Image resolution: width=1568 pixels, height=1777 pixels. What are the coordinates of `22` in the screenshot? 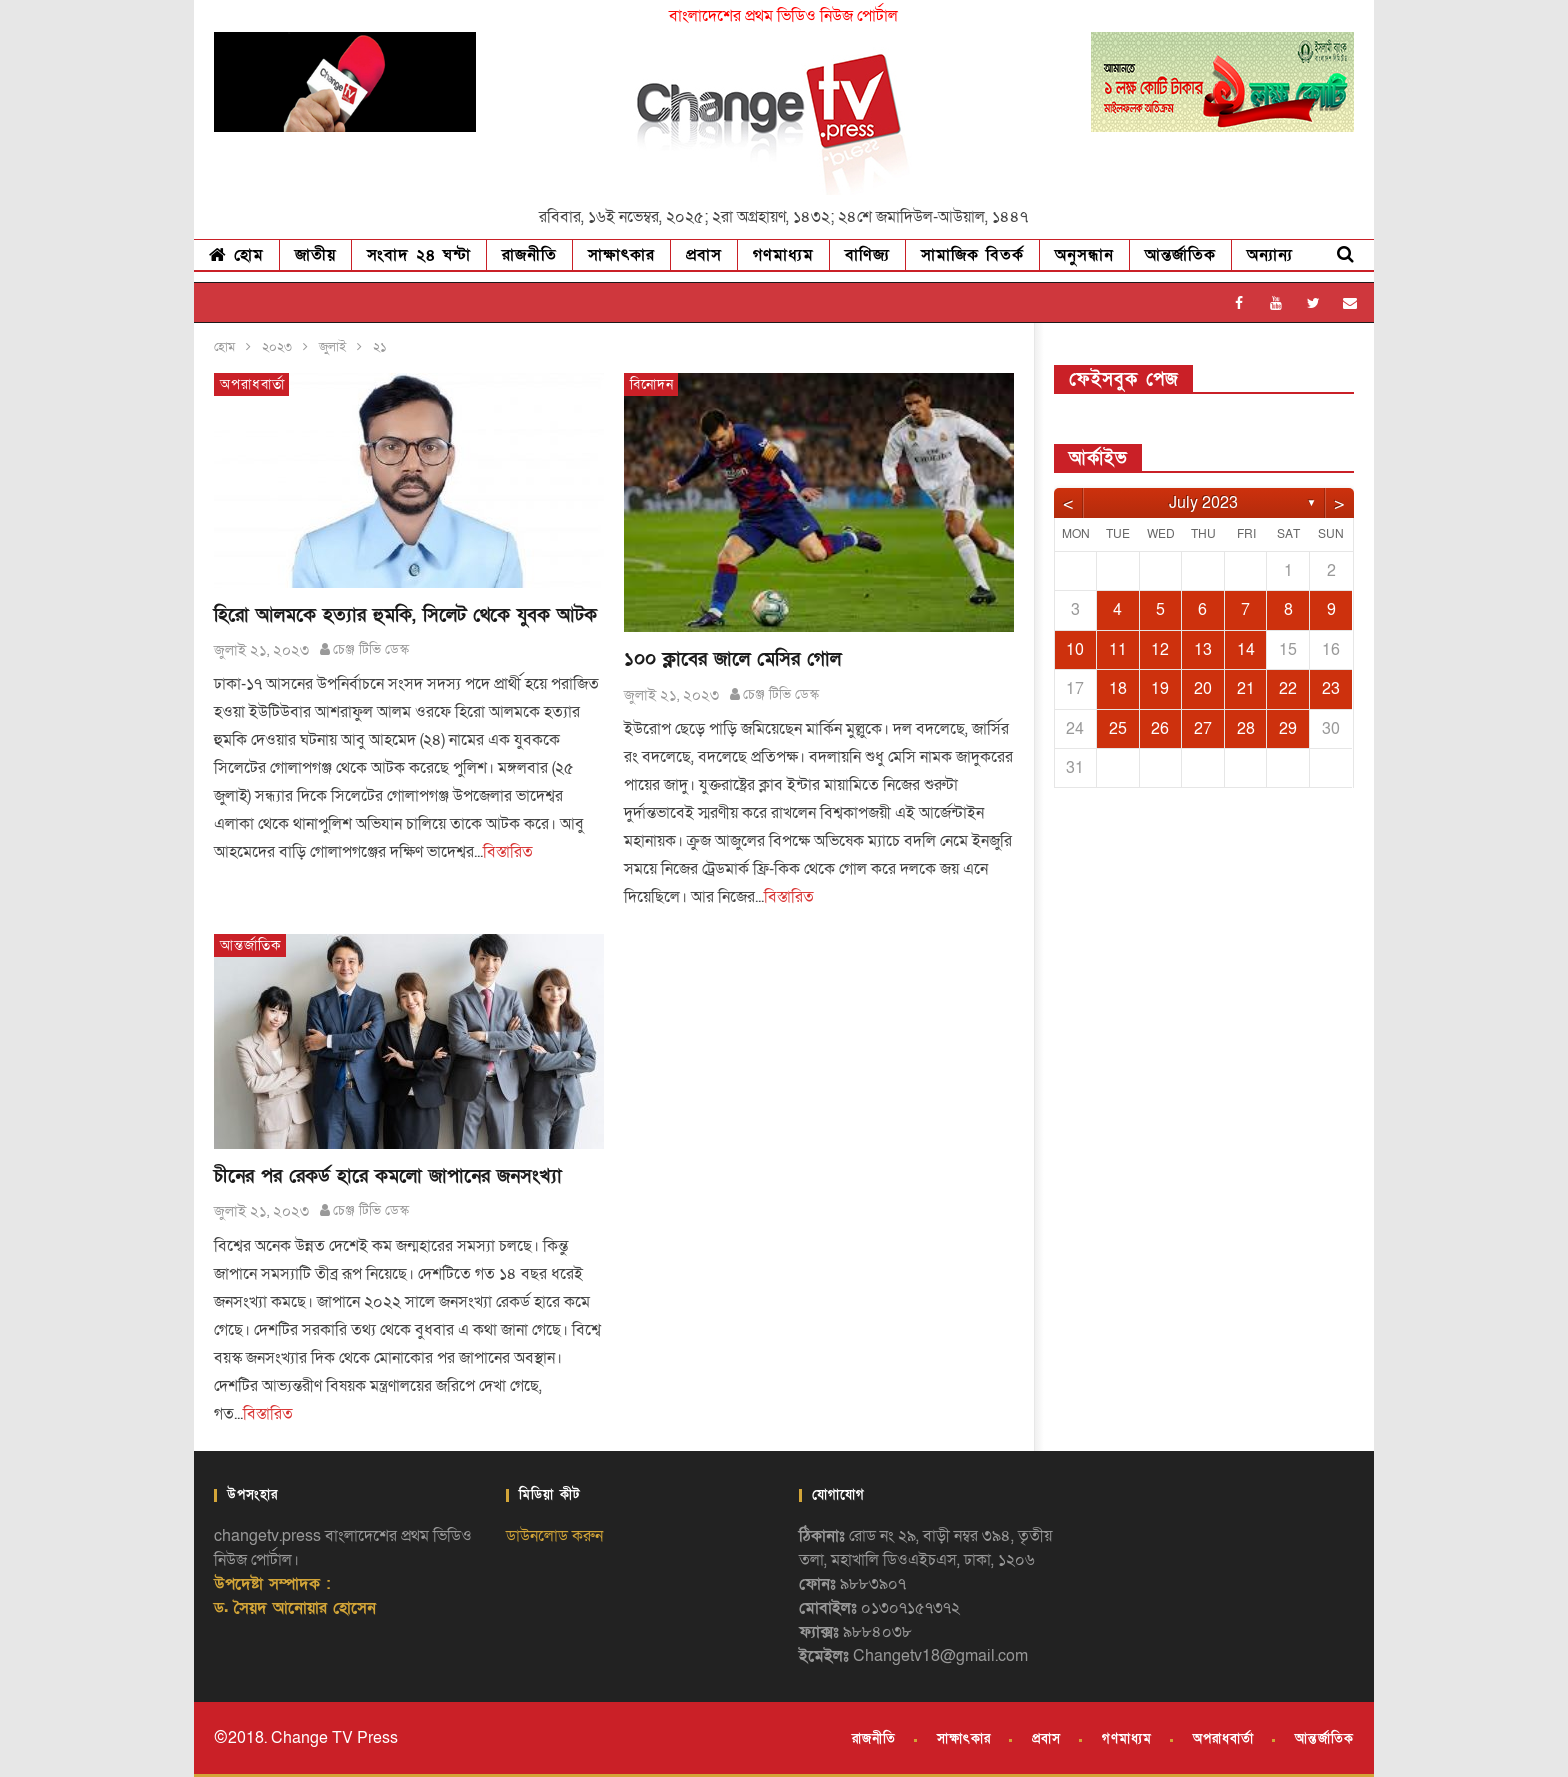 It's located at (1288, 689).